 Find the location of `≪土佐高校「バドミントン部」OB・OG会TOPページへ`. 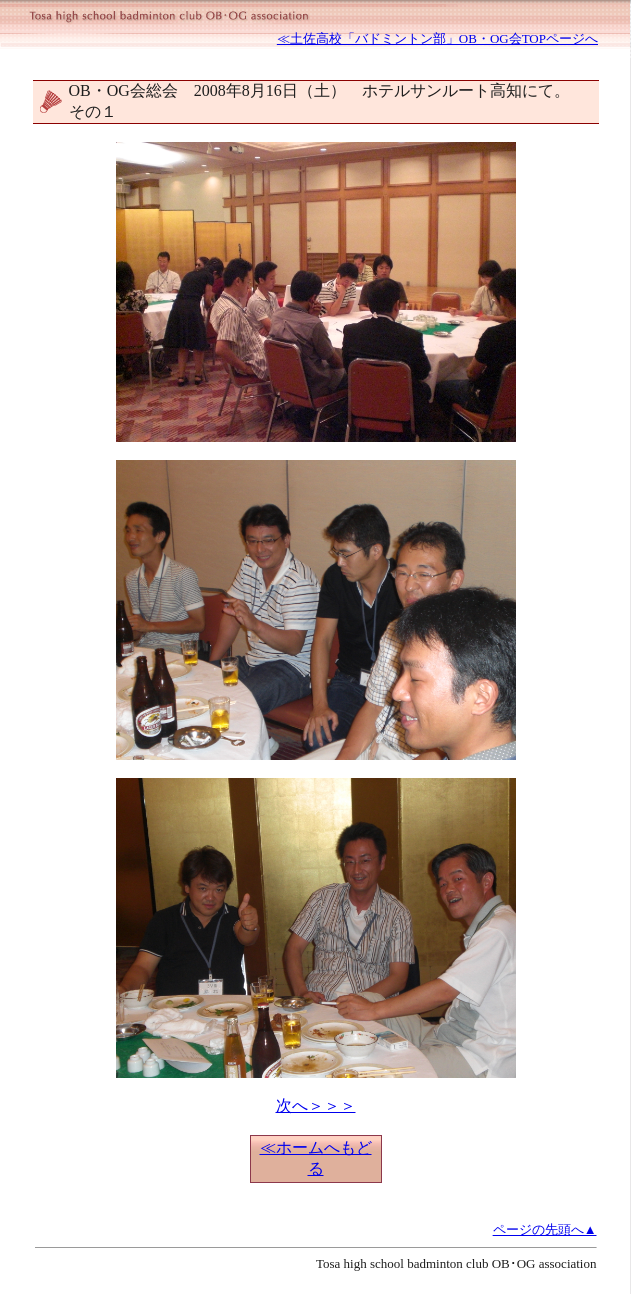

≪土佐高校「バドミントン部」OB・OG会TOPページへ is located at coordinates (437, 38).